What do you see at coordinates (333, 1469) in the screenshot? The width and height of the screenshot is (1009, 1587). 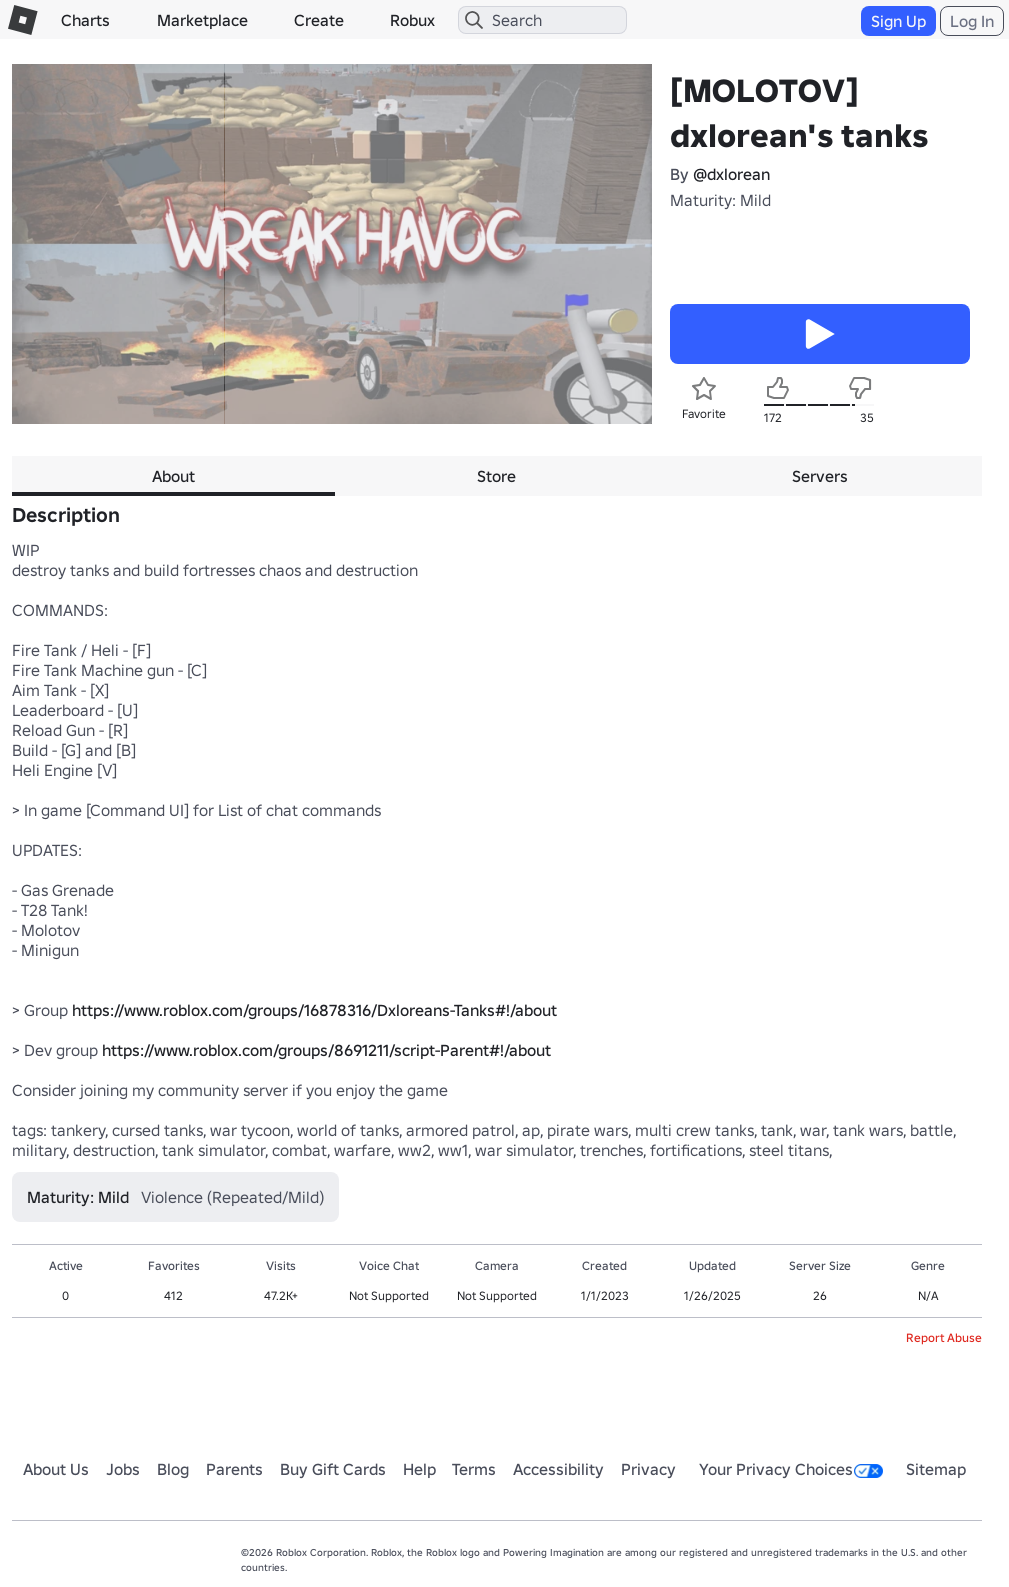 I see `Buy Gift Cards` at bounding box center [333, 1469].